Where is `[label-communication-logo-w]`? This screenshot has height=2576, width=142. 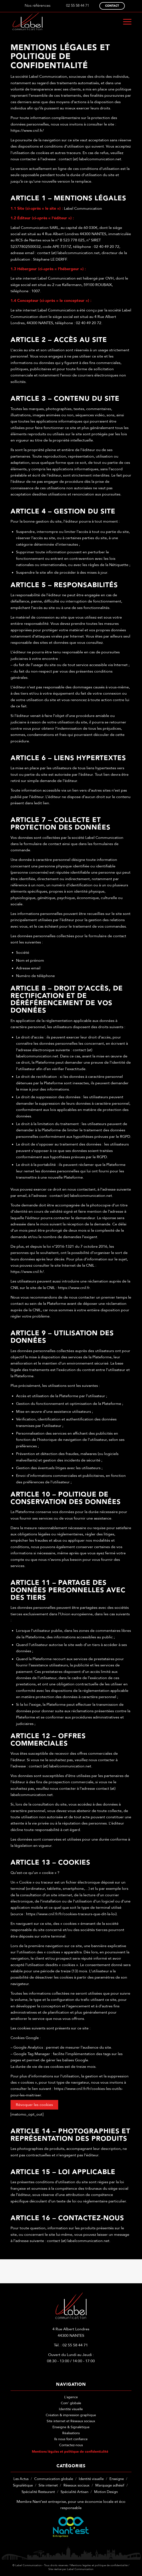 [label-communication-logo-w] is located at coordinates (59, 21).